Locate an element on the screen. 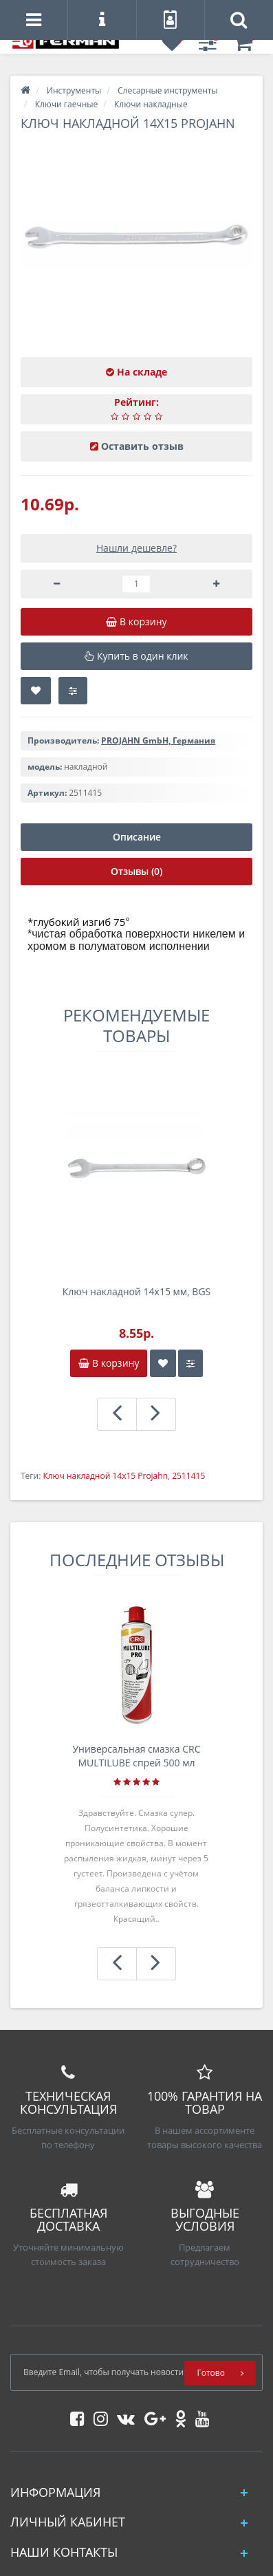  Оставить отзыв is located at coordinates (142, 446).